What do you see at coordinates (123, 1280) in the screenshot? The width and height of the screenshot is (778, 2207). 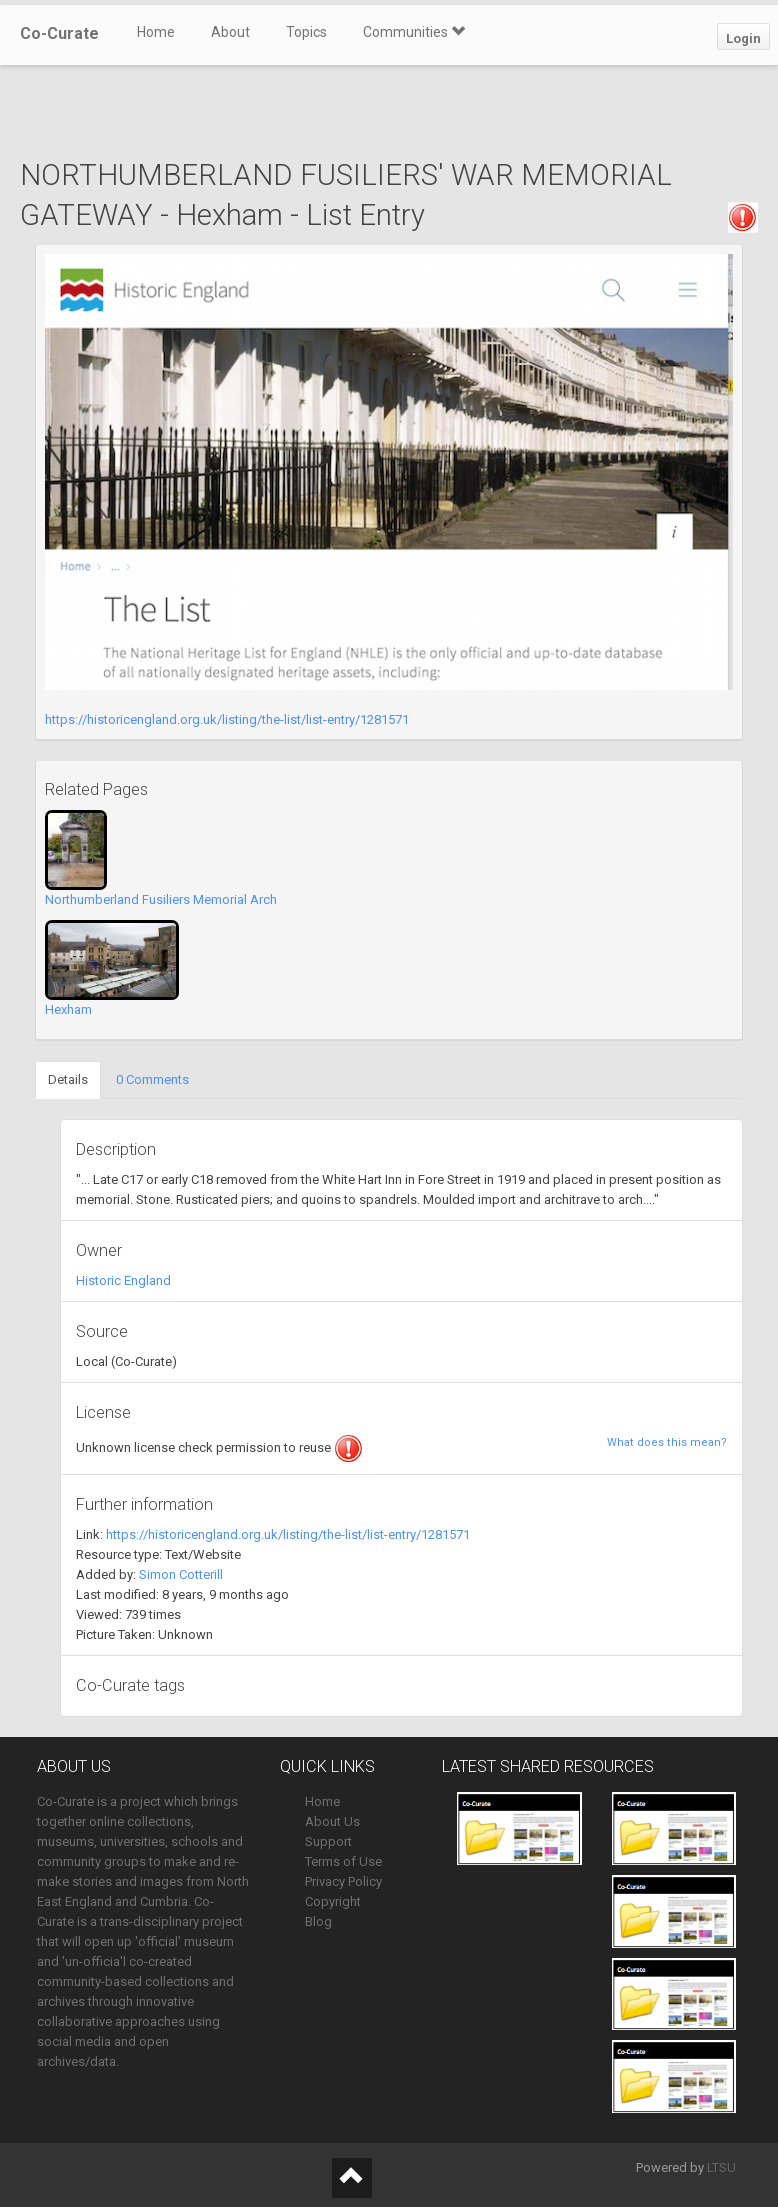 I see `Historic England` at bounding box center [123, 1280].